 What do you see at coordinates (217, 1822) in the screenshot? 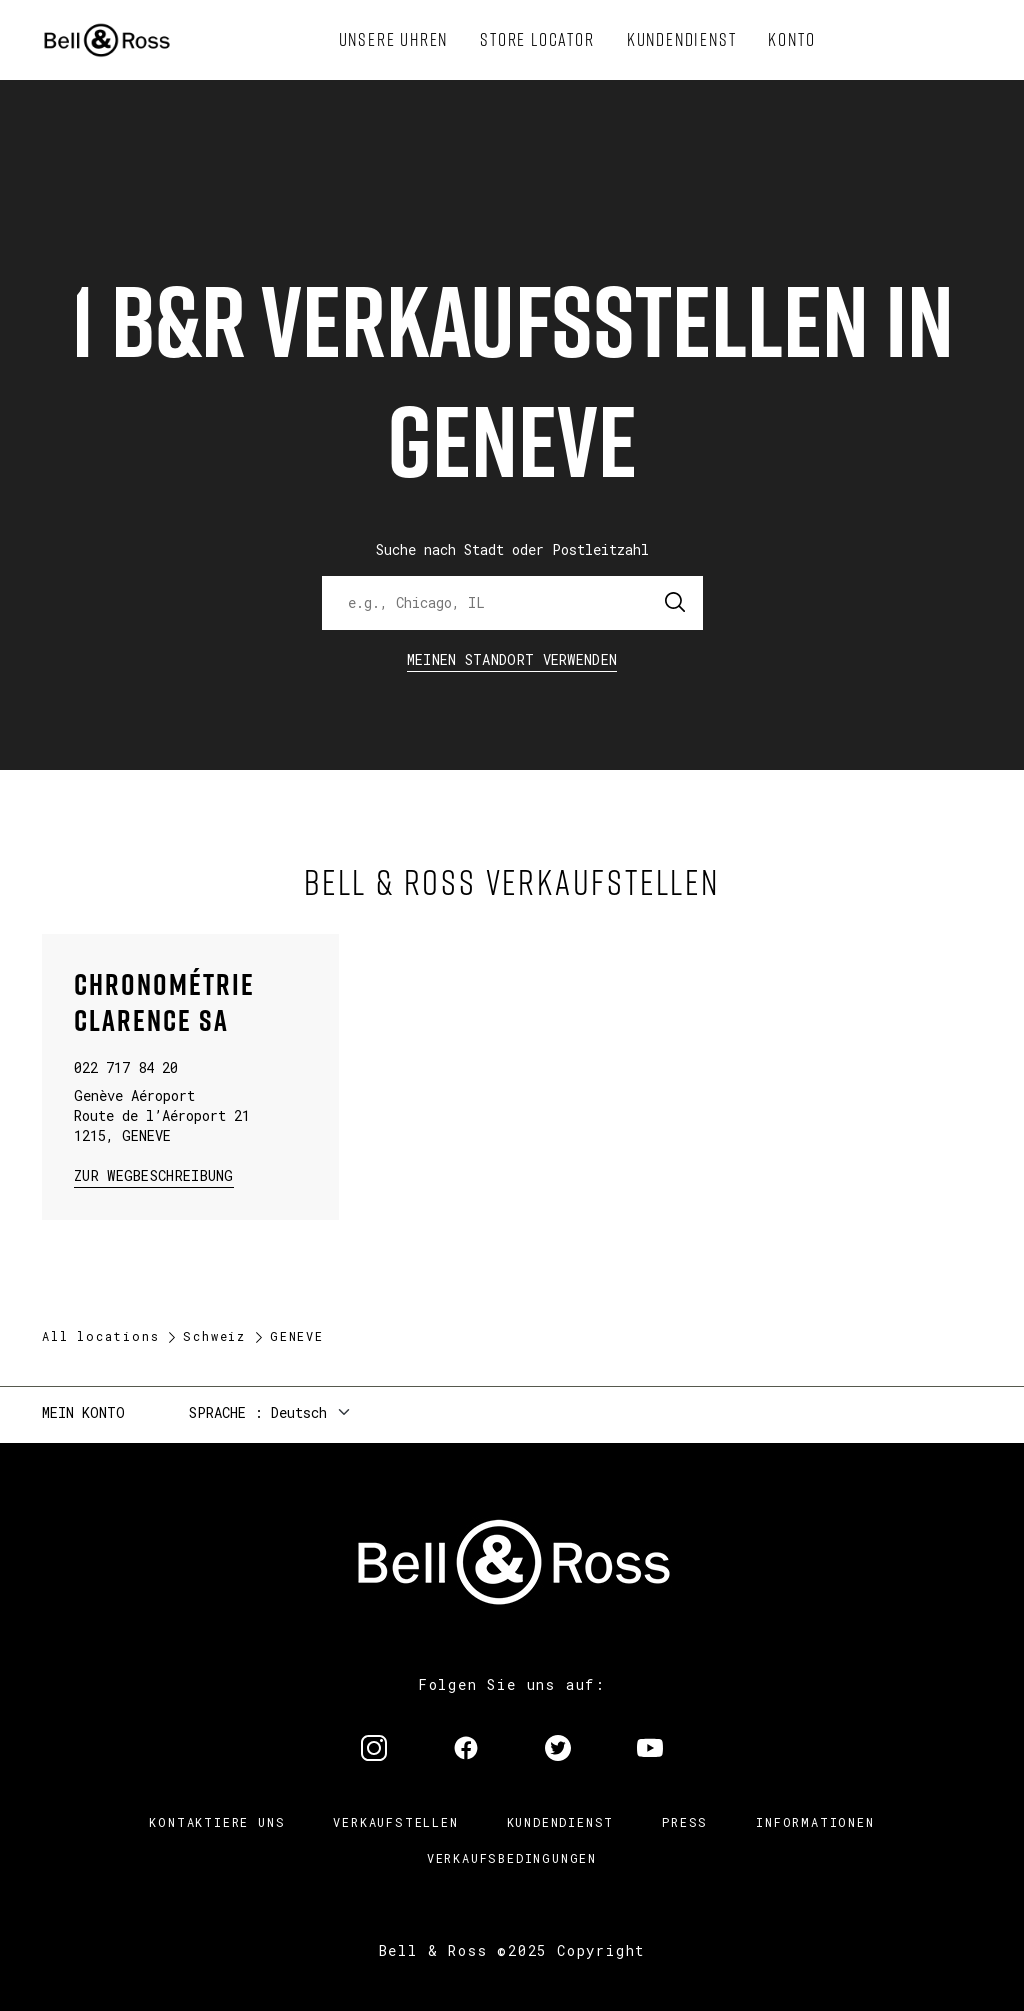
I see `Kontaktiere uns` at bounding box center [217, 1822].